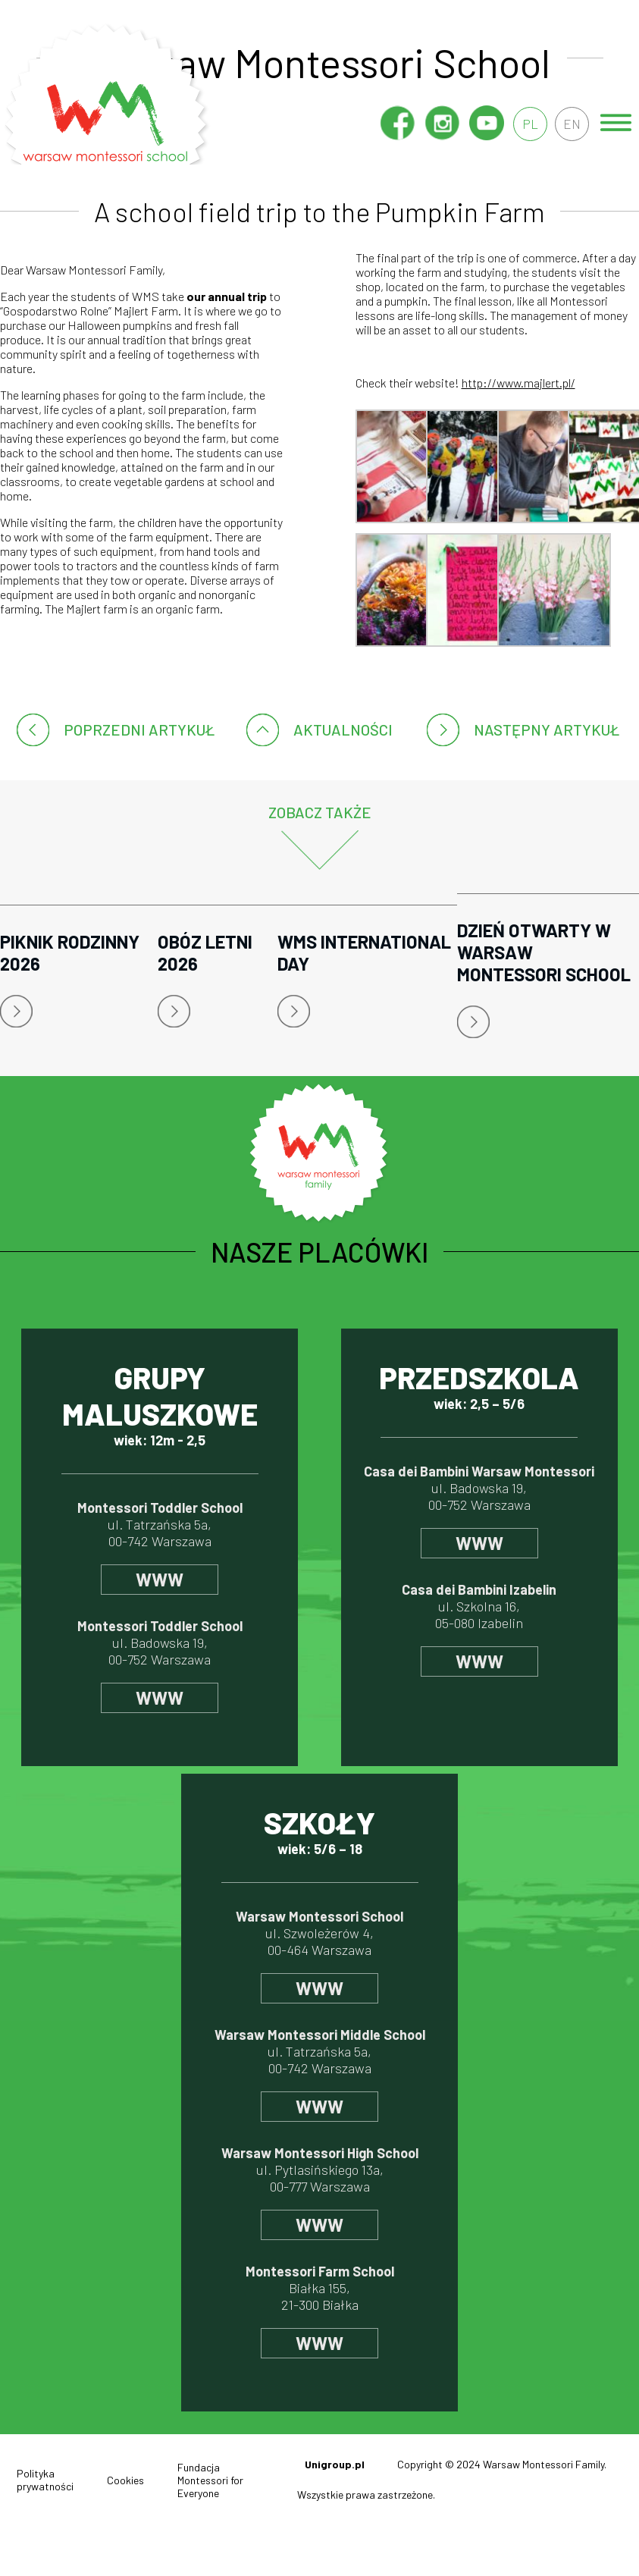 The image size is (639, 2576). What do you see at coordinates (139, 729) in the screenshot?
I see `poprzedni artykuł` at bounding box center [139, 729].